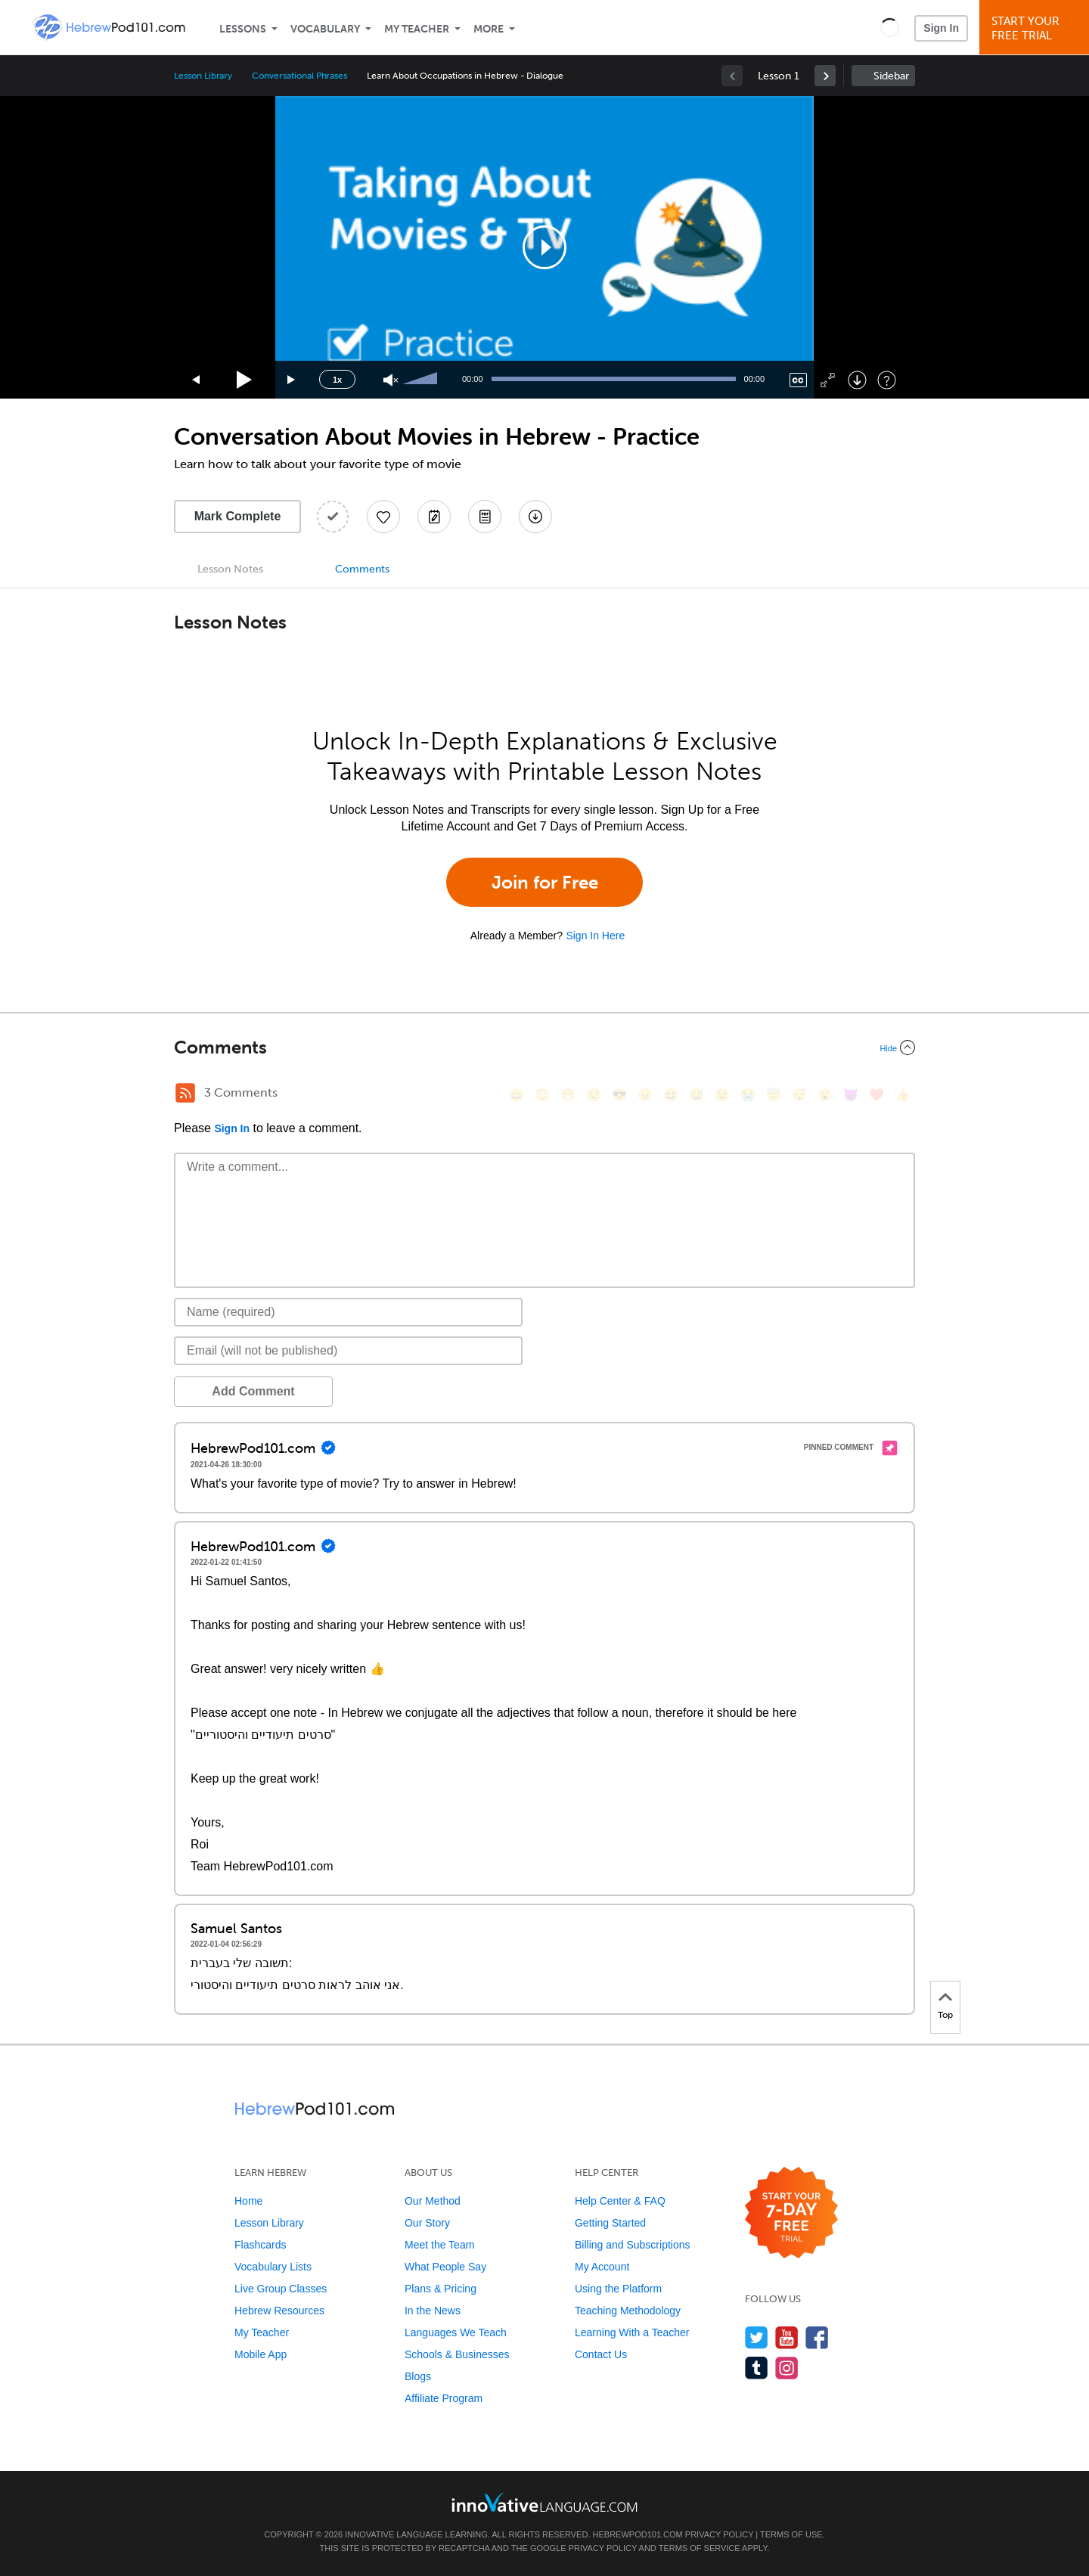 The image size is (1089, 2576). Describe the element at coordinates (443, 2398) in the screenshot. I see `Affiliate Program` at that location.